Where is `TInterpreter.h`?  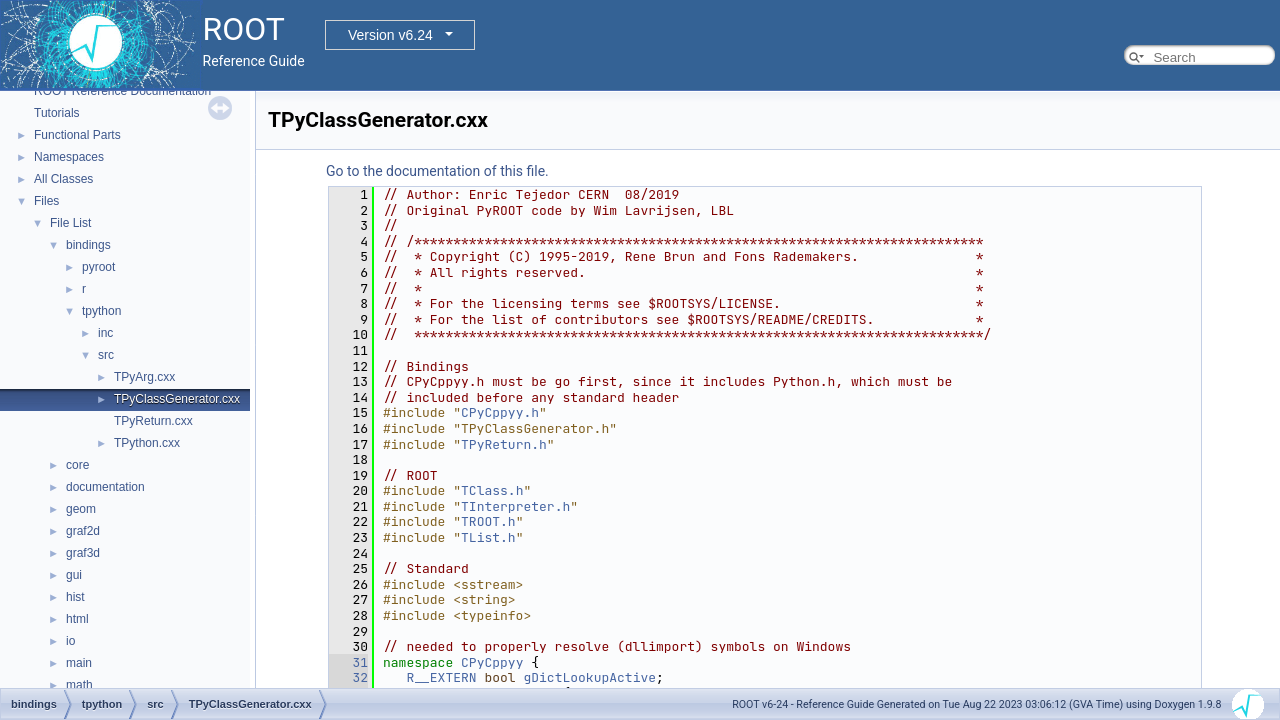
TInterpreter.h is located at coordinates (515, 506).